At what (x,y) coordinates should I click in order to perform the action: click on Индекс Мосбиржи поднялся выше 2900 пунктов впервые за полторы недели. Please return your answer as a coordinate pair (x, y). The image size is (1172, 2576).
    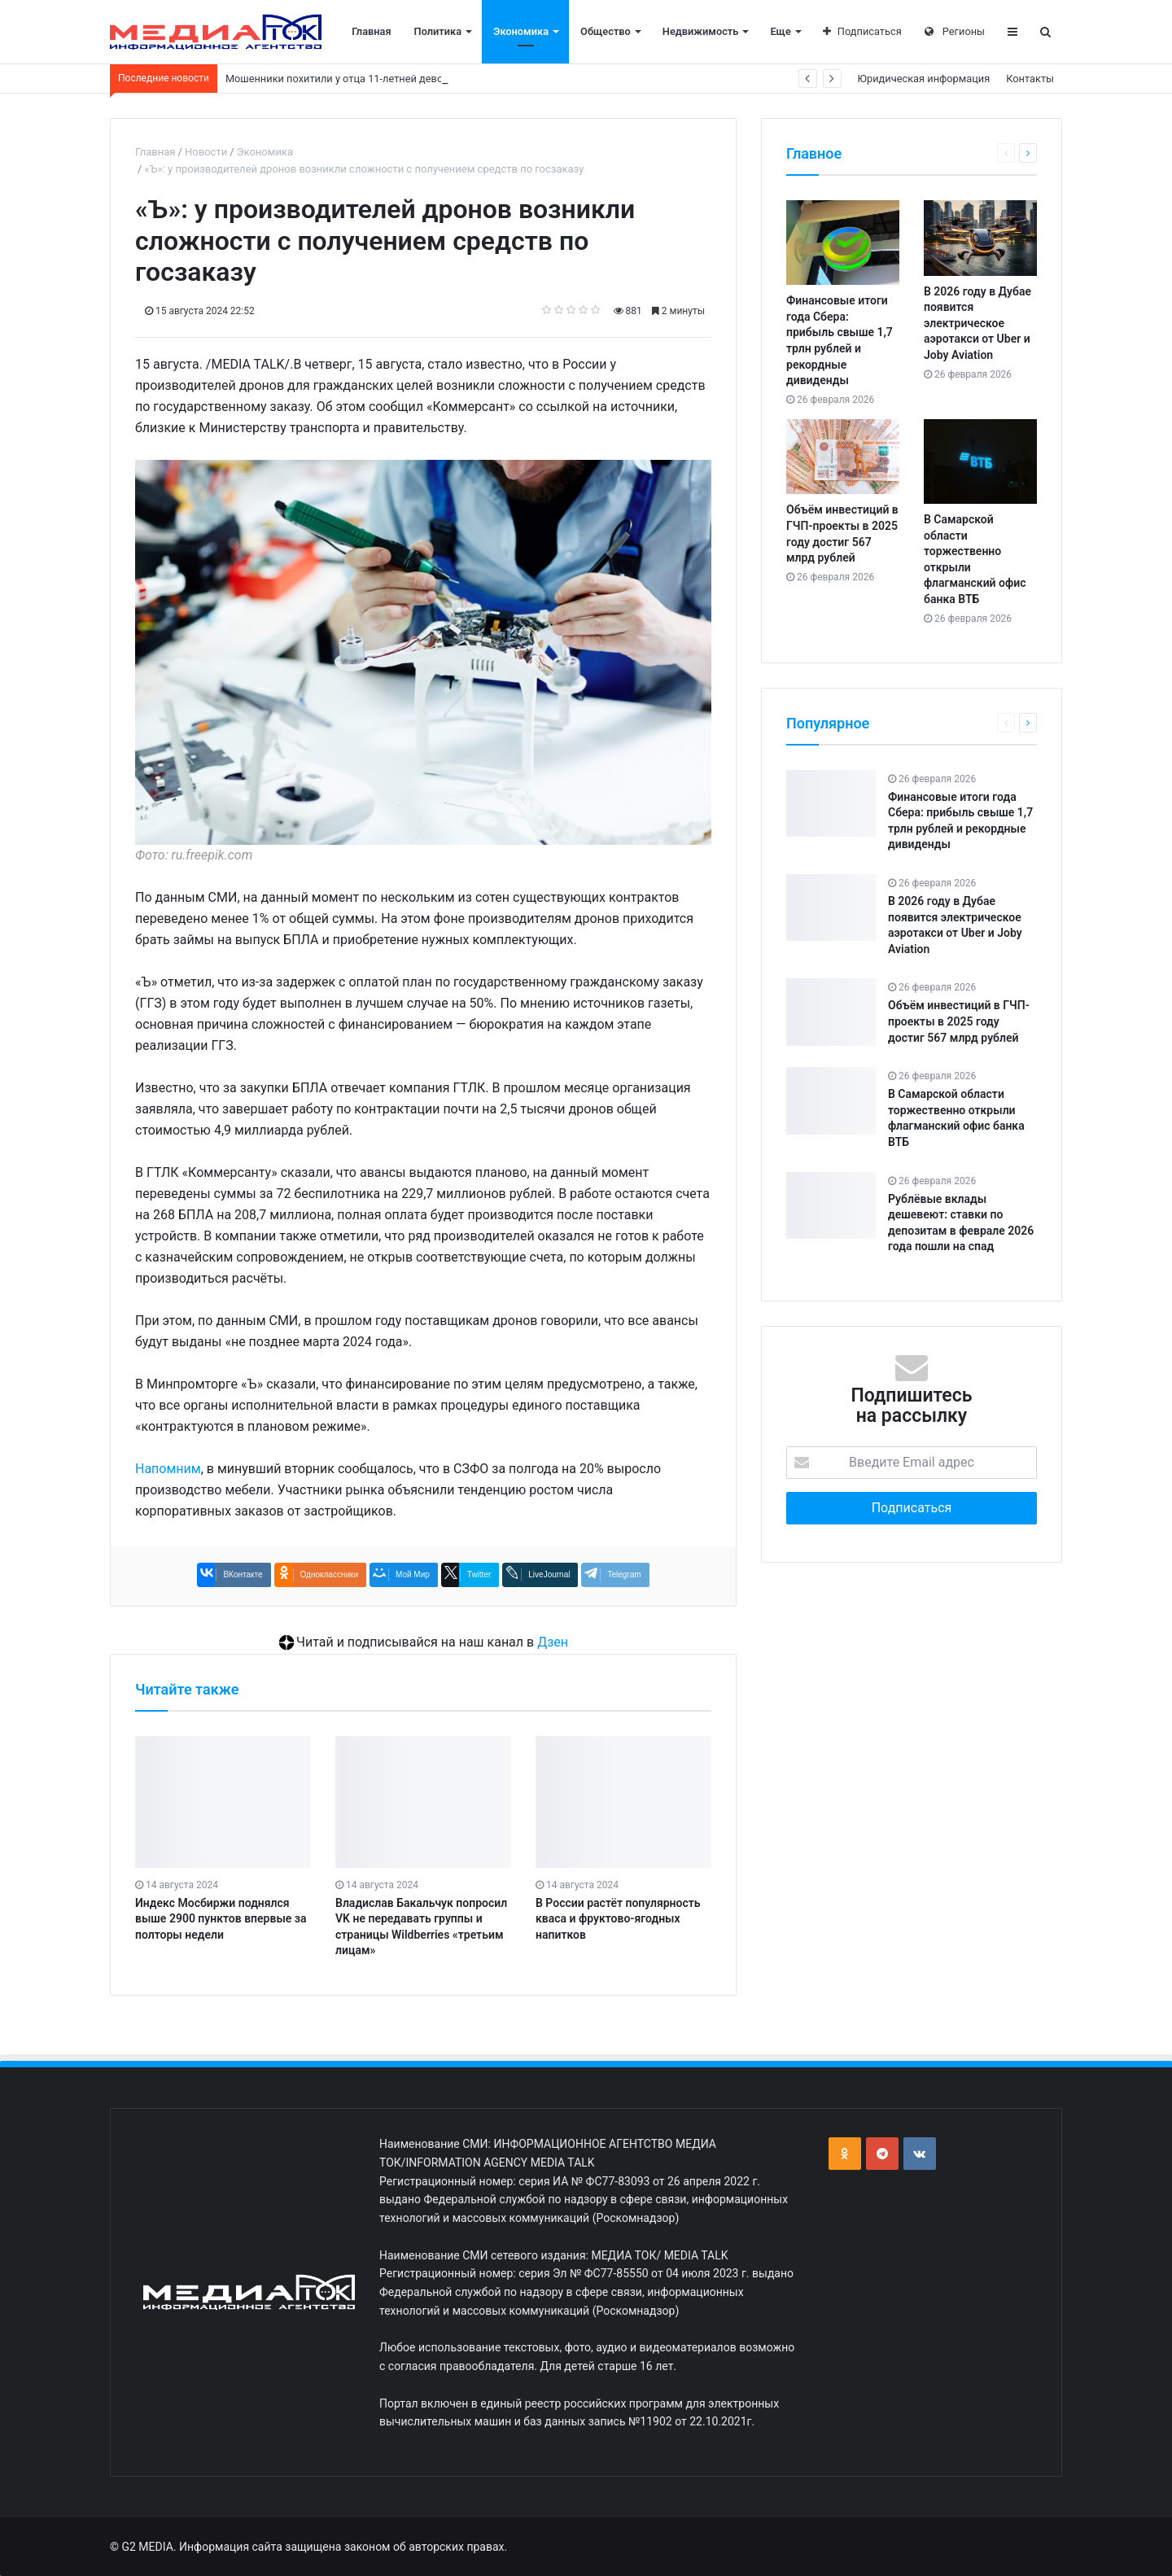
    Looking at the image, I should click on (221, 1918).